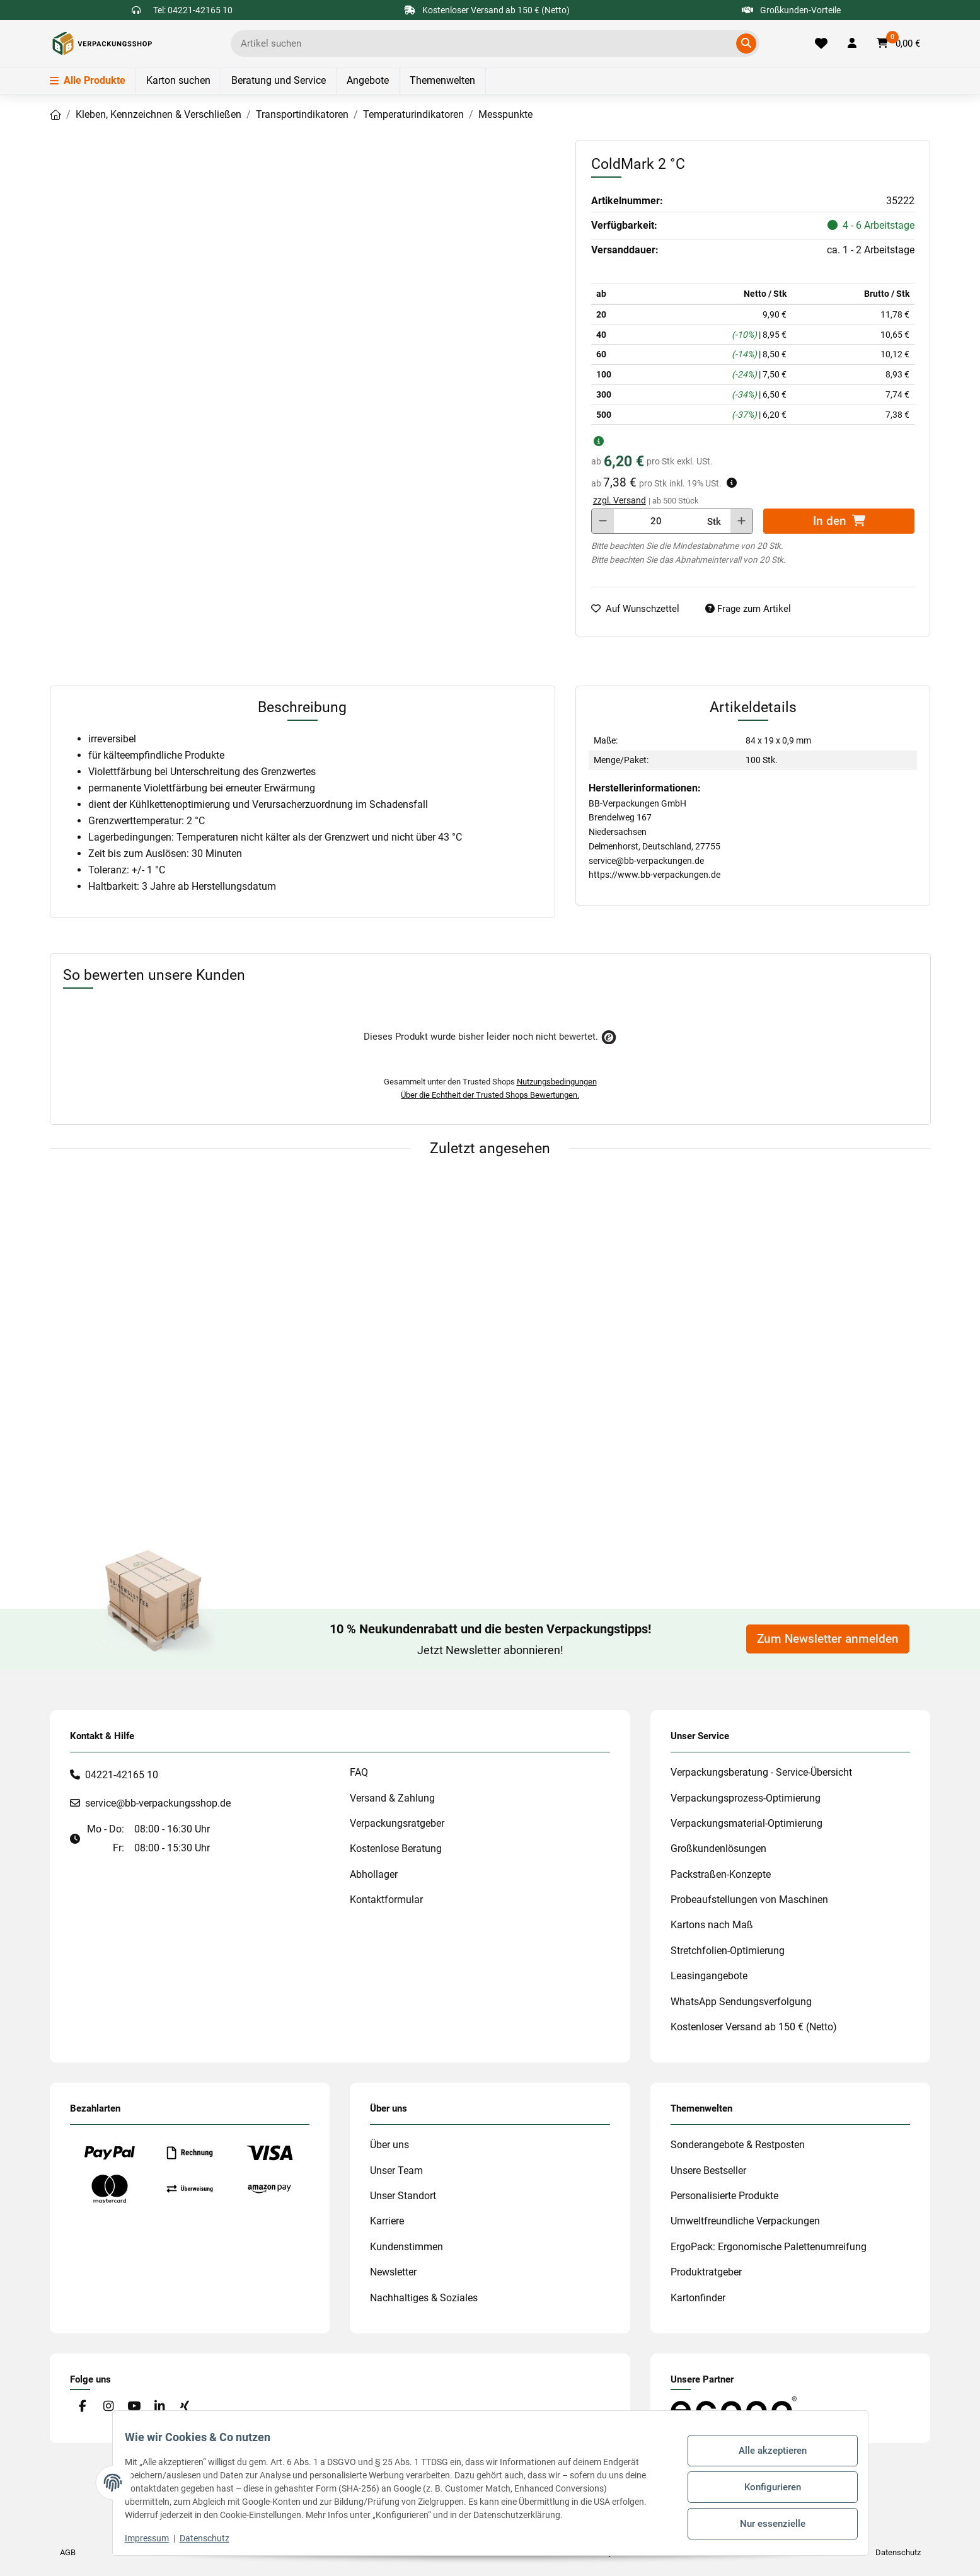 The height and width of the screenshot is (2576, 980). What do you see at coordinates (121, 1775) in the screenshot?
I see `04221-42165 10` at bounding box center [121, 1775].